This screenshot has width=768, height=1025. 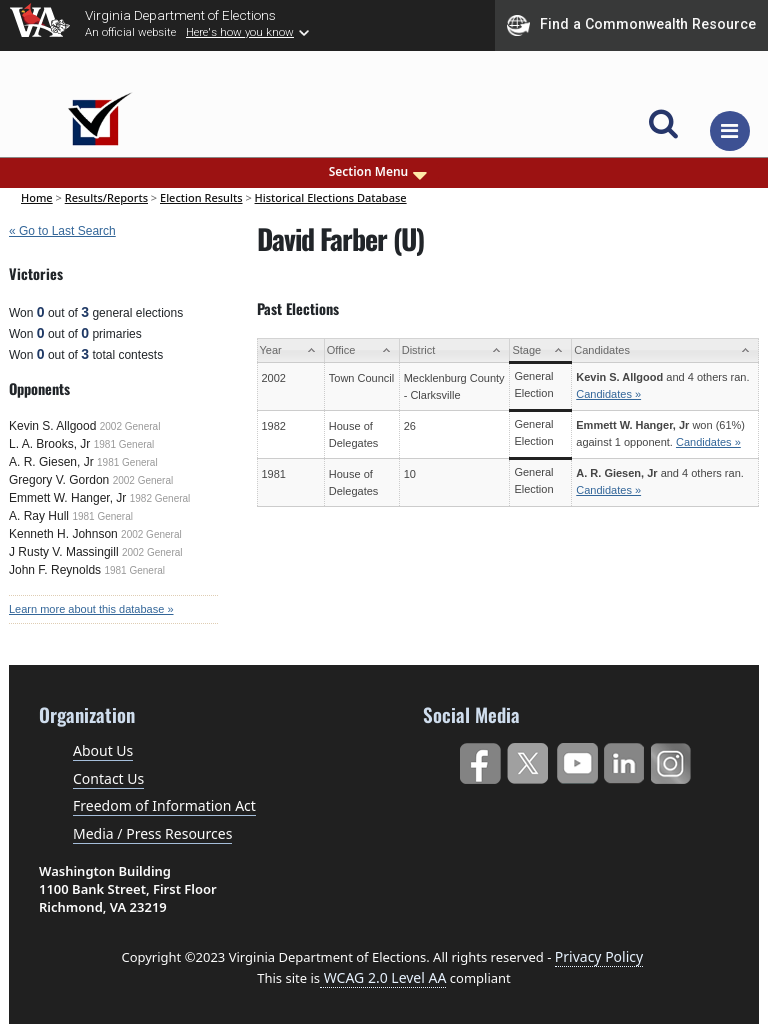 I want to click on YouTube, so click(x=576, y=759).